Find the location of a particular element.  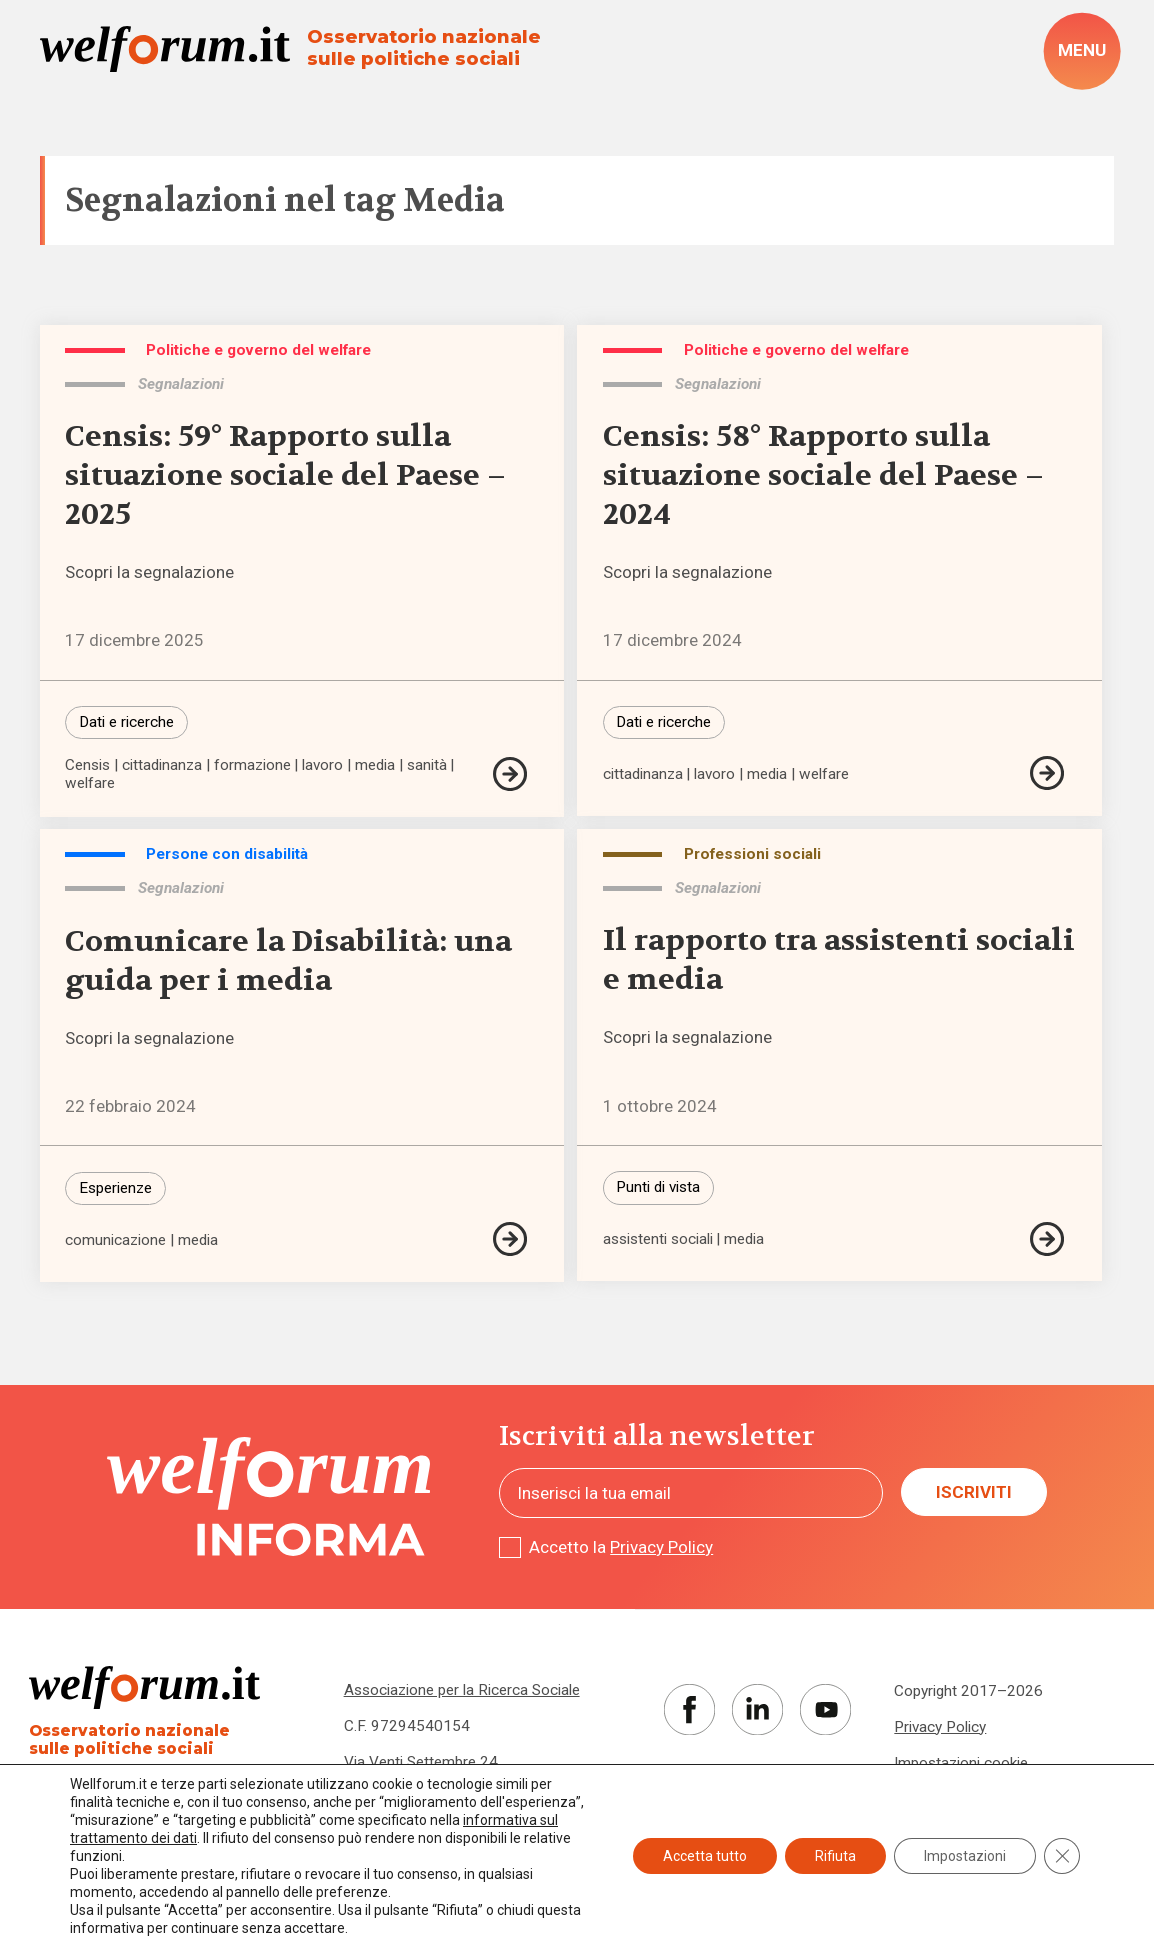

[Close GDPR Cookie Banner] is located at coordinates (1062, 1856).